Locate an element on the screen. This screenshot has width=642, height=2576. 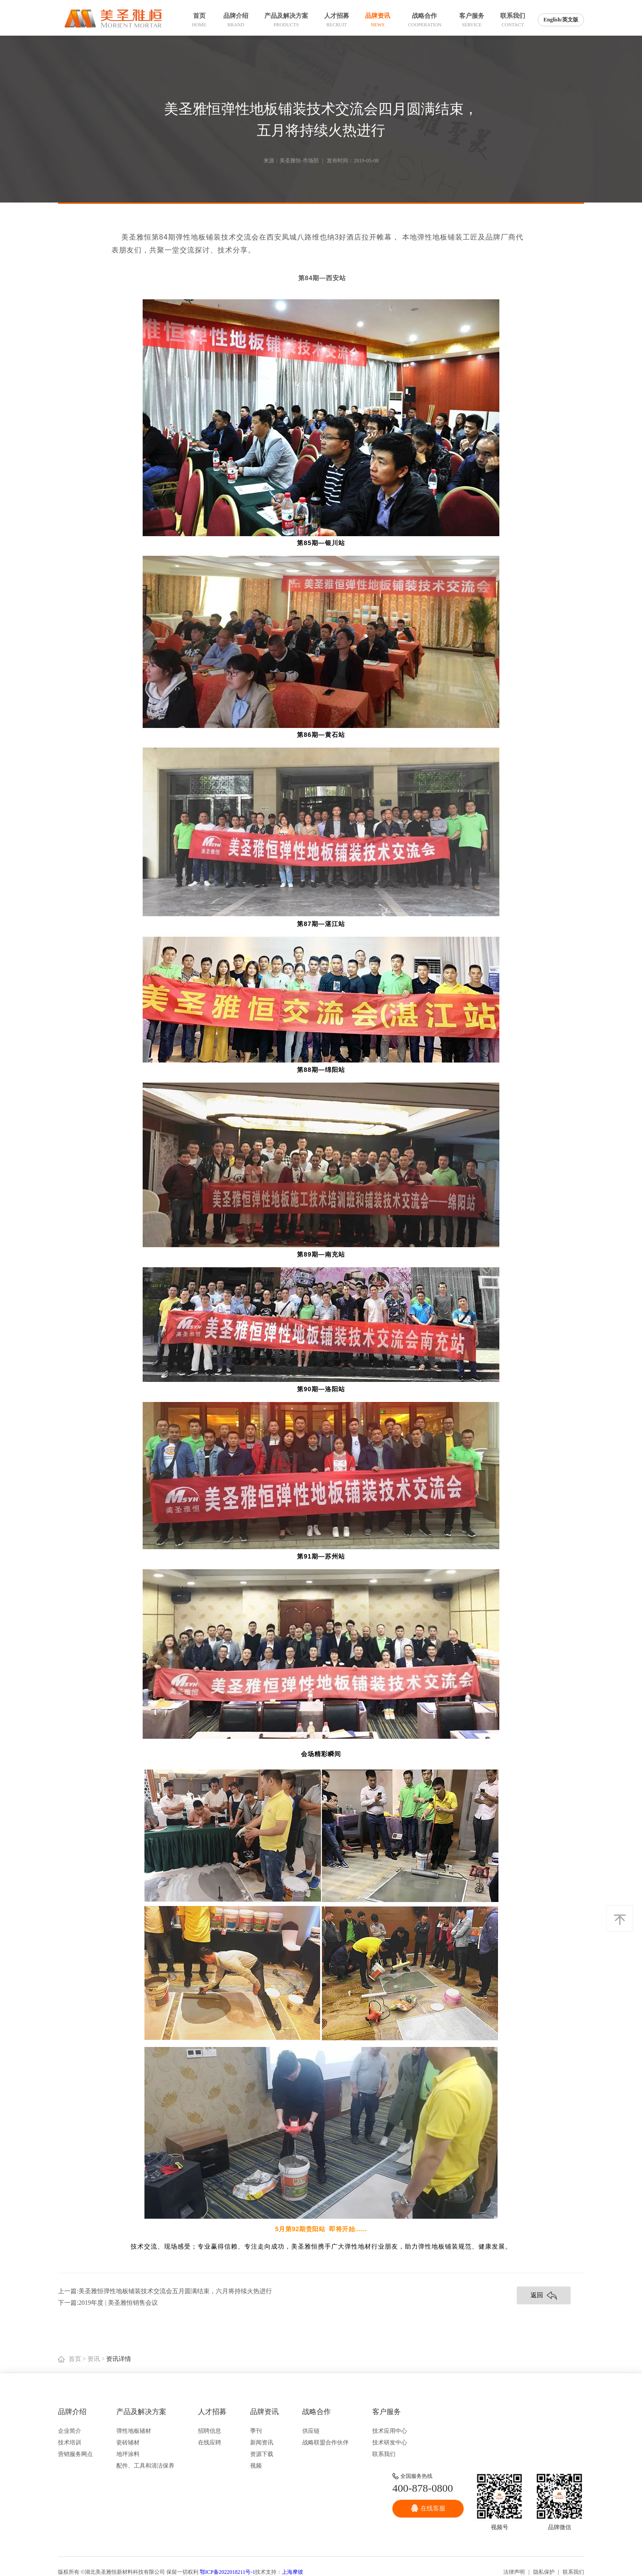
在线应聘 is located at coordinates (209, 2442).